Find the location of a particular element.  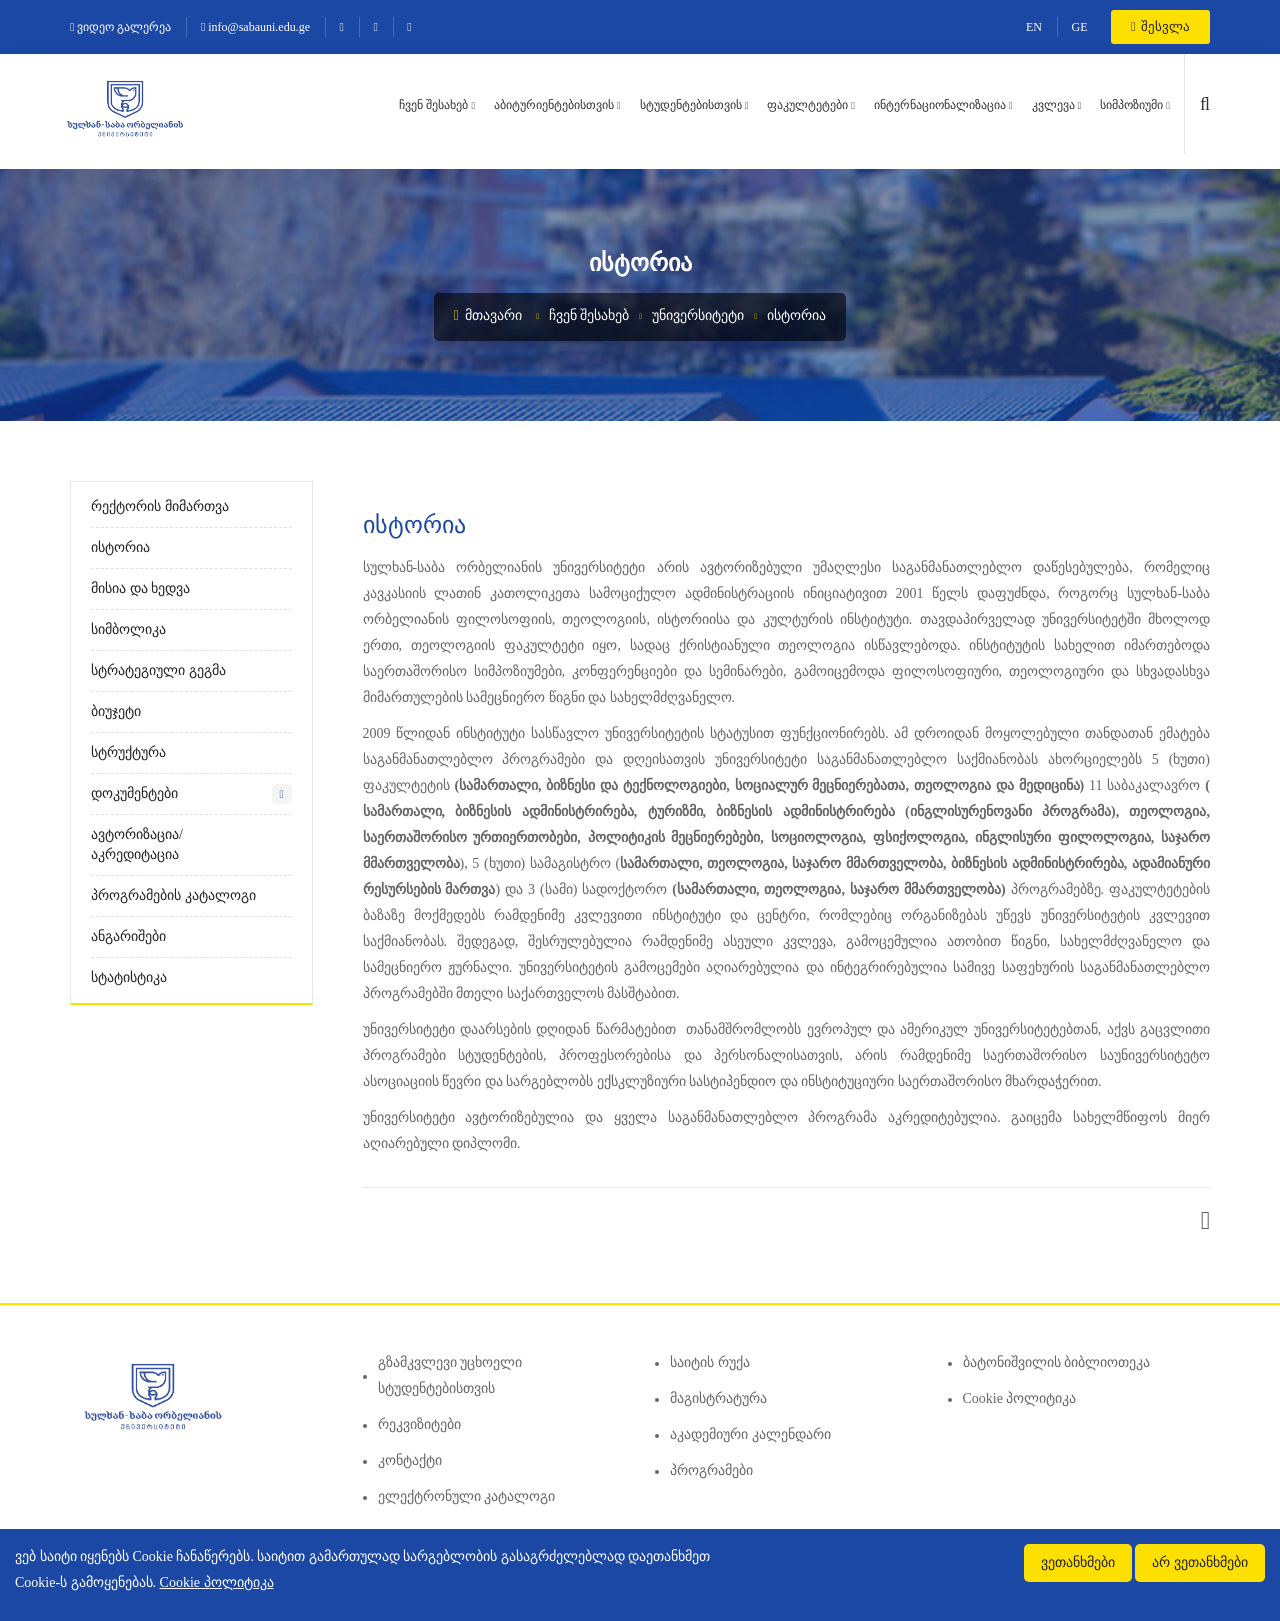

ფაკულტეტები is located at coordinates (807, 105).